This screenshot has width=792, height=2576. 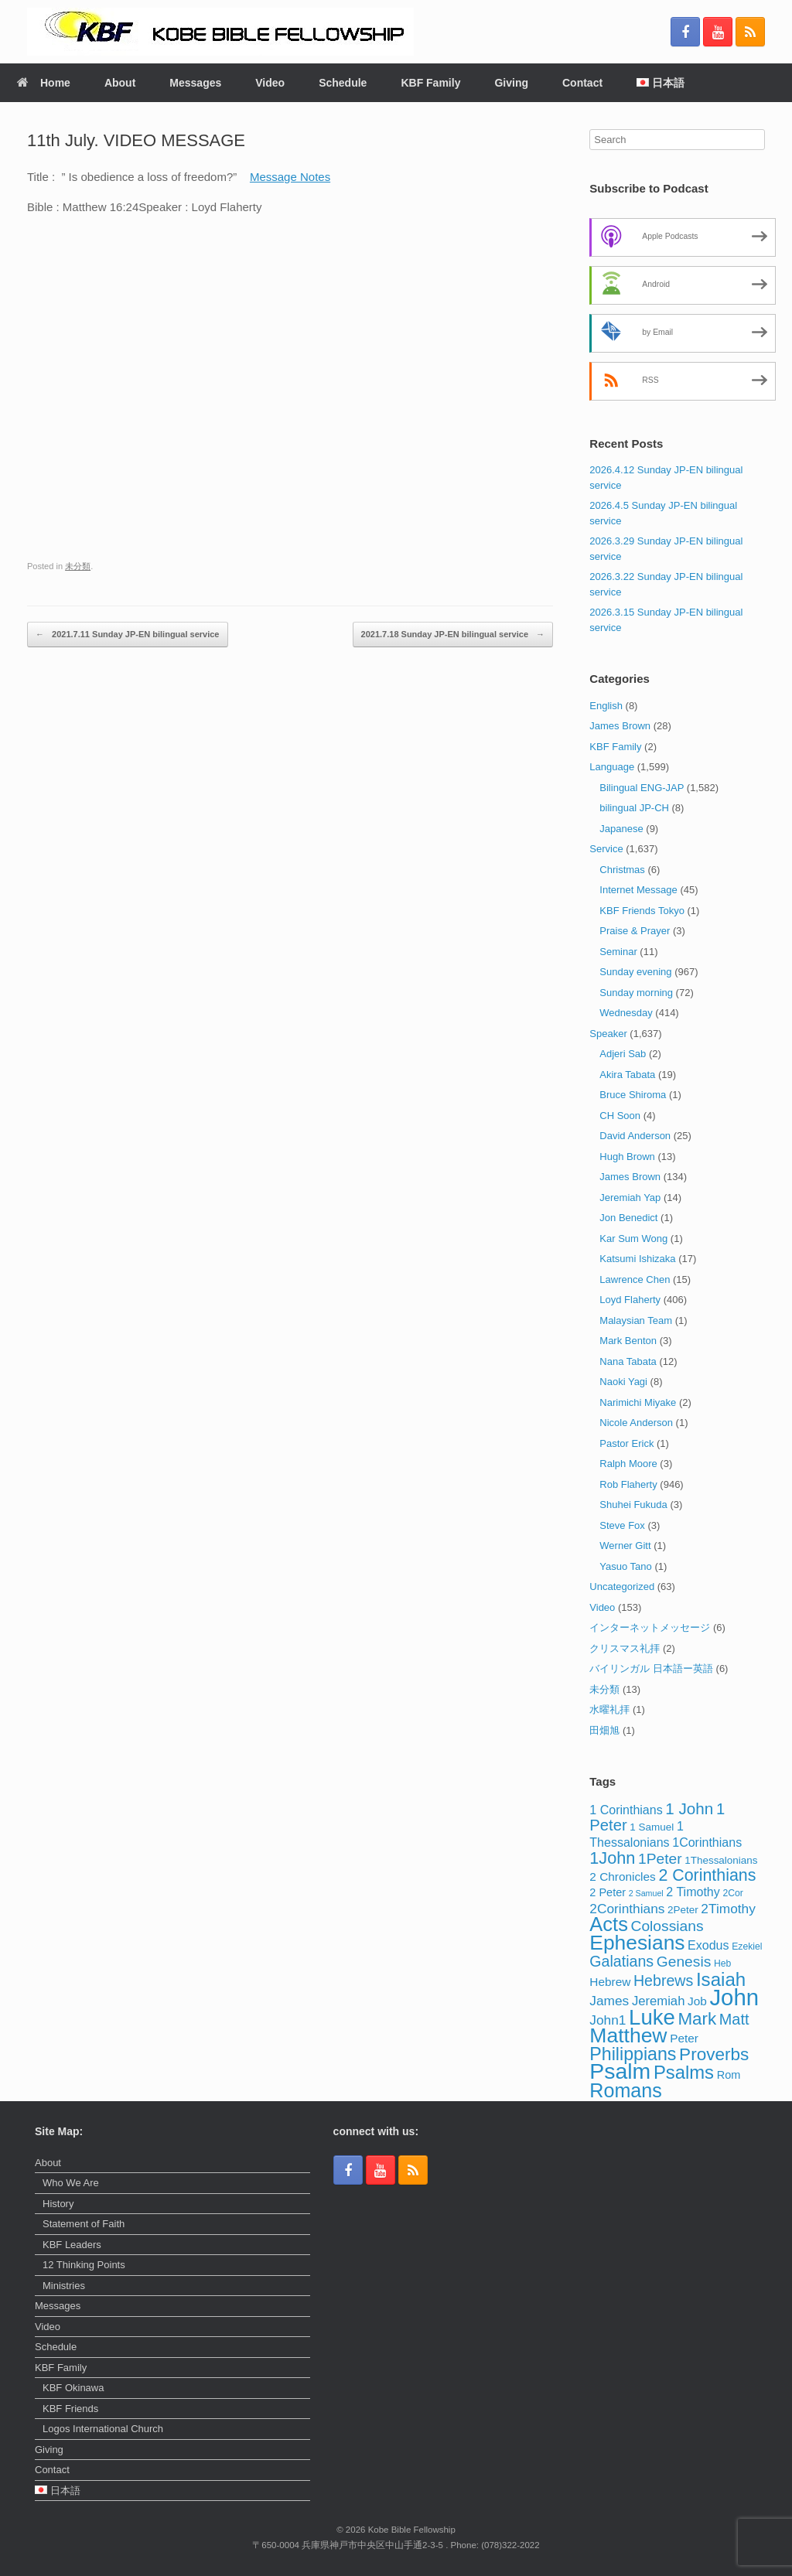 I want to click on KBF Friends Tokyo, so click(x=641, y=910).